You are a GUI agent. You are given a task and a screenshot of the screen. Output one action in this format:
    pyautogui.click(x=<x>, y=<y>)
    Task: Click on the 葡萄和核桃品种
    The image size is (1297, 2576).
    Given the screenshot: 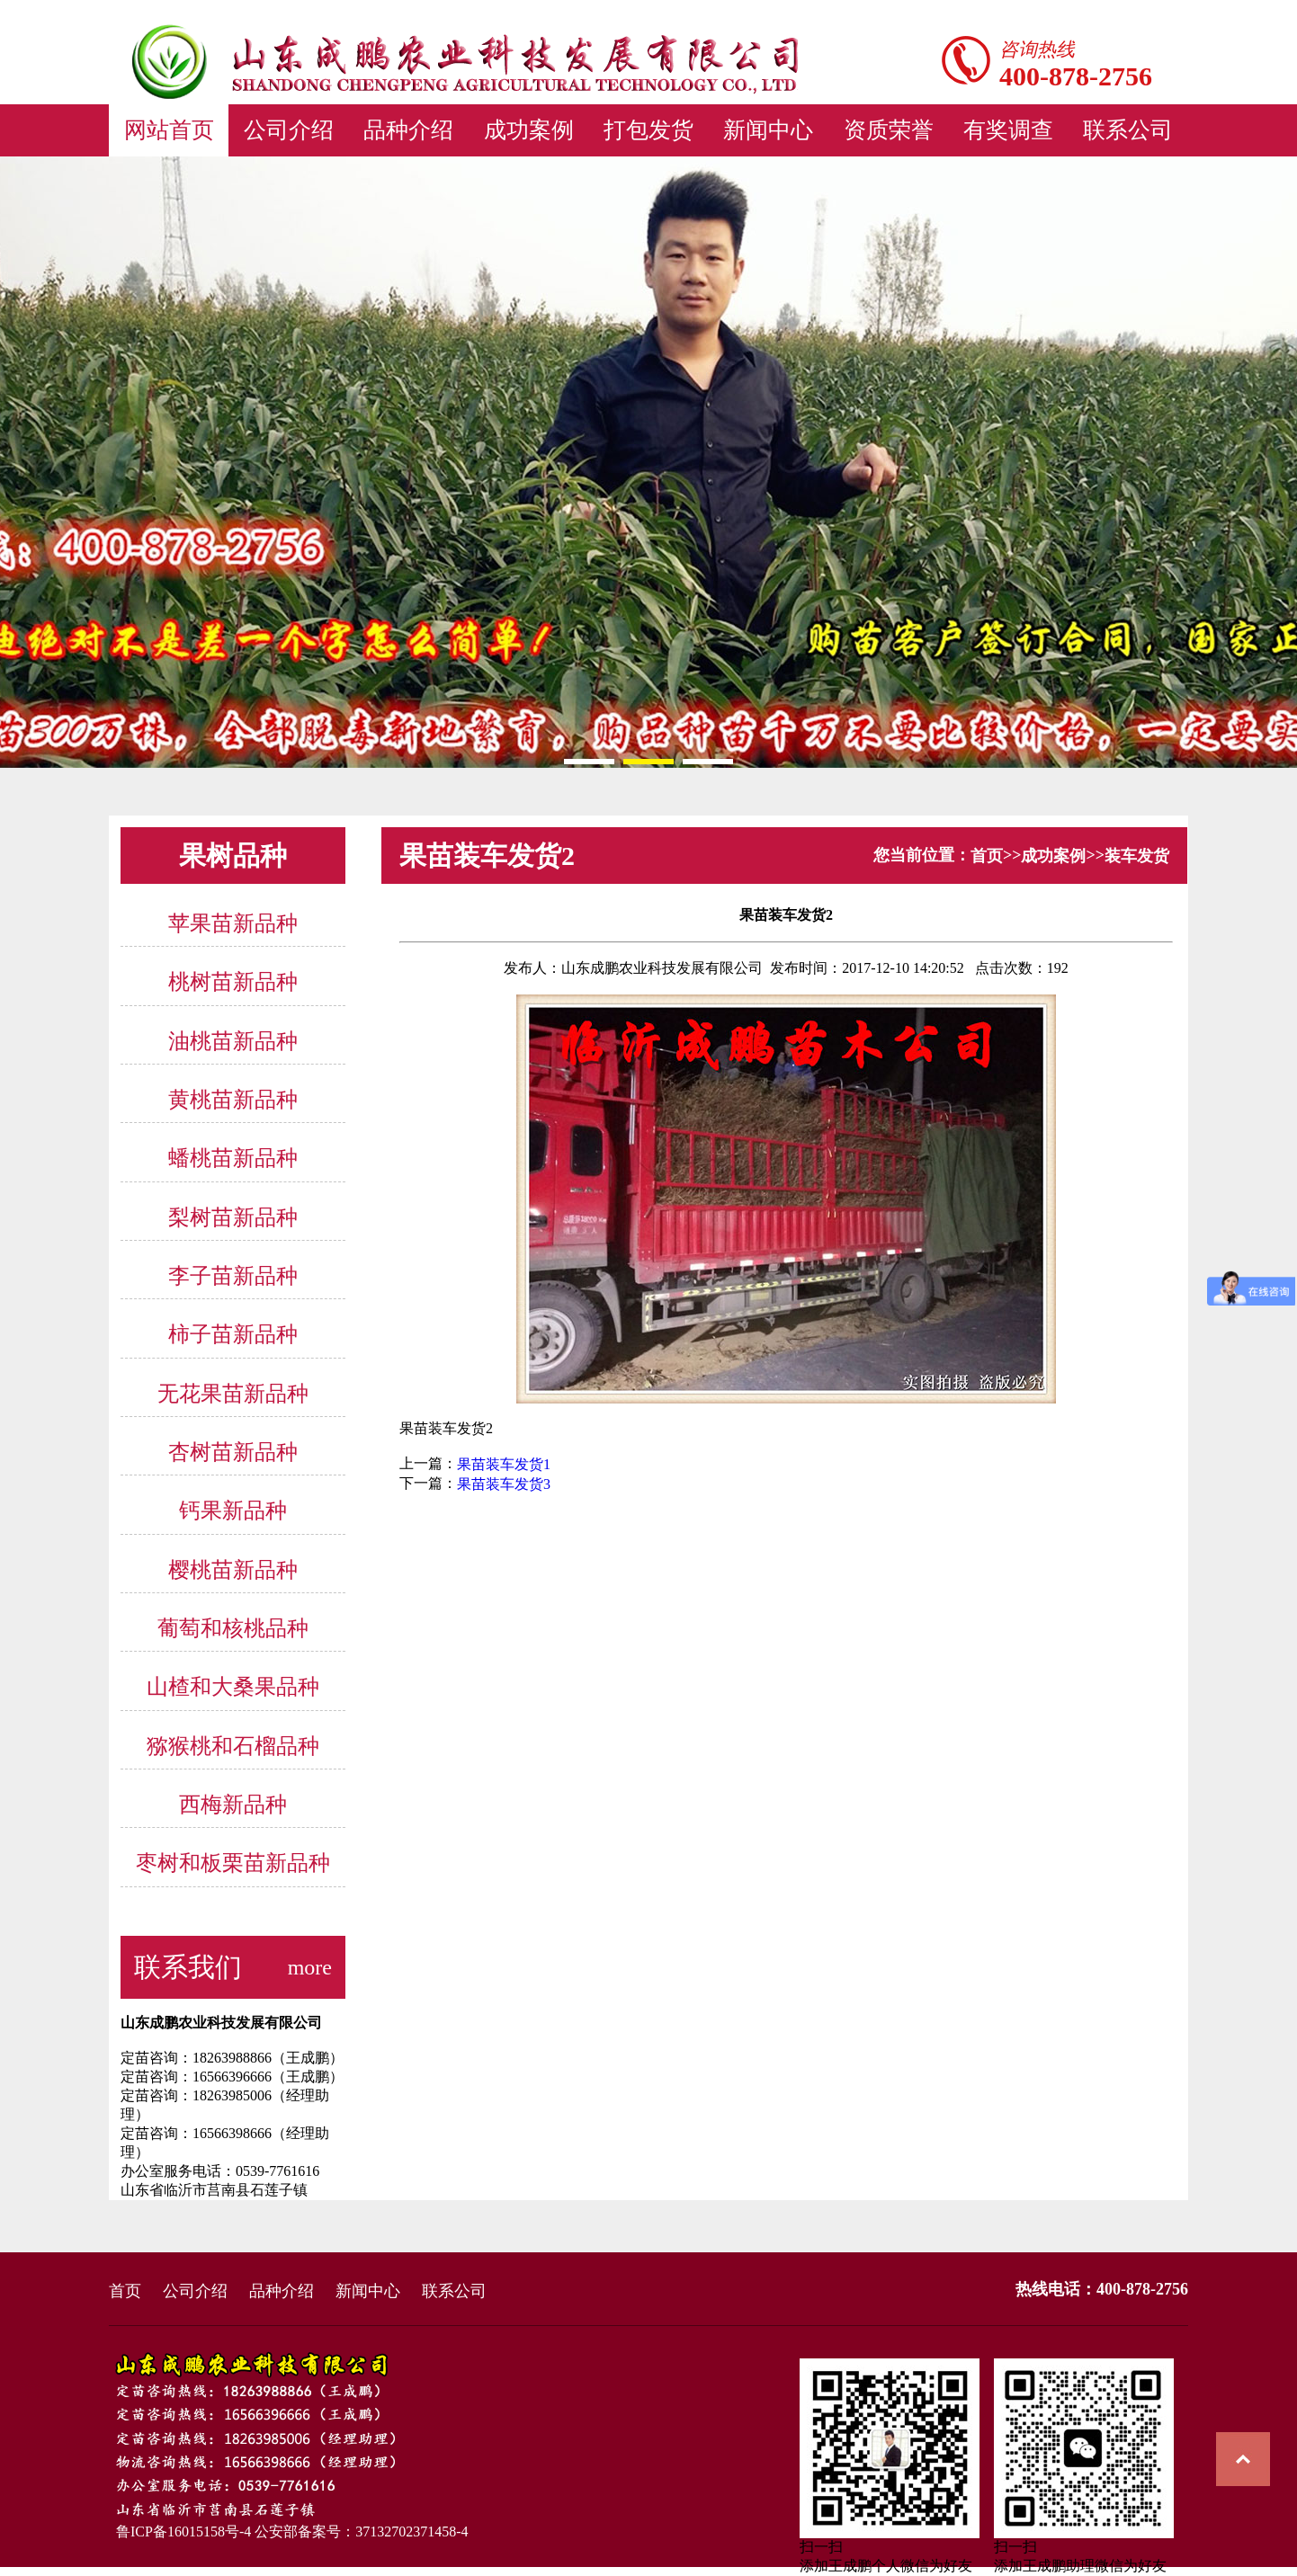 What is the action you would take?
    pyautogui.click(x=233, y=1628)
    